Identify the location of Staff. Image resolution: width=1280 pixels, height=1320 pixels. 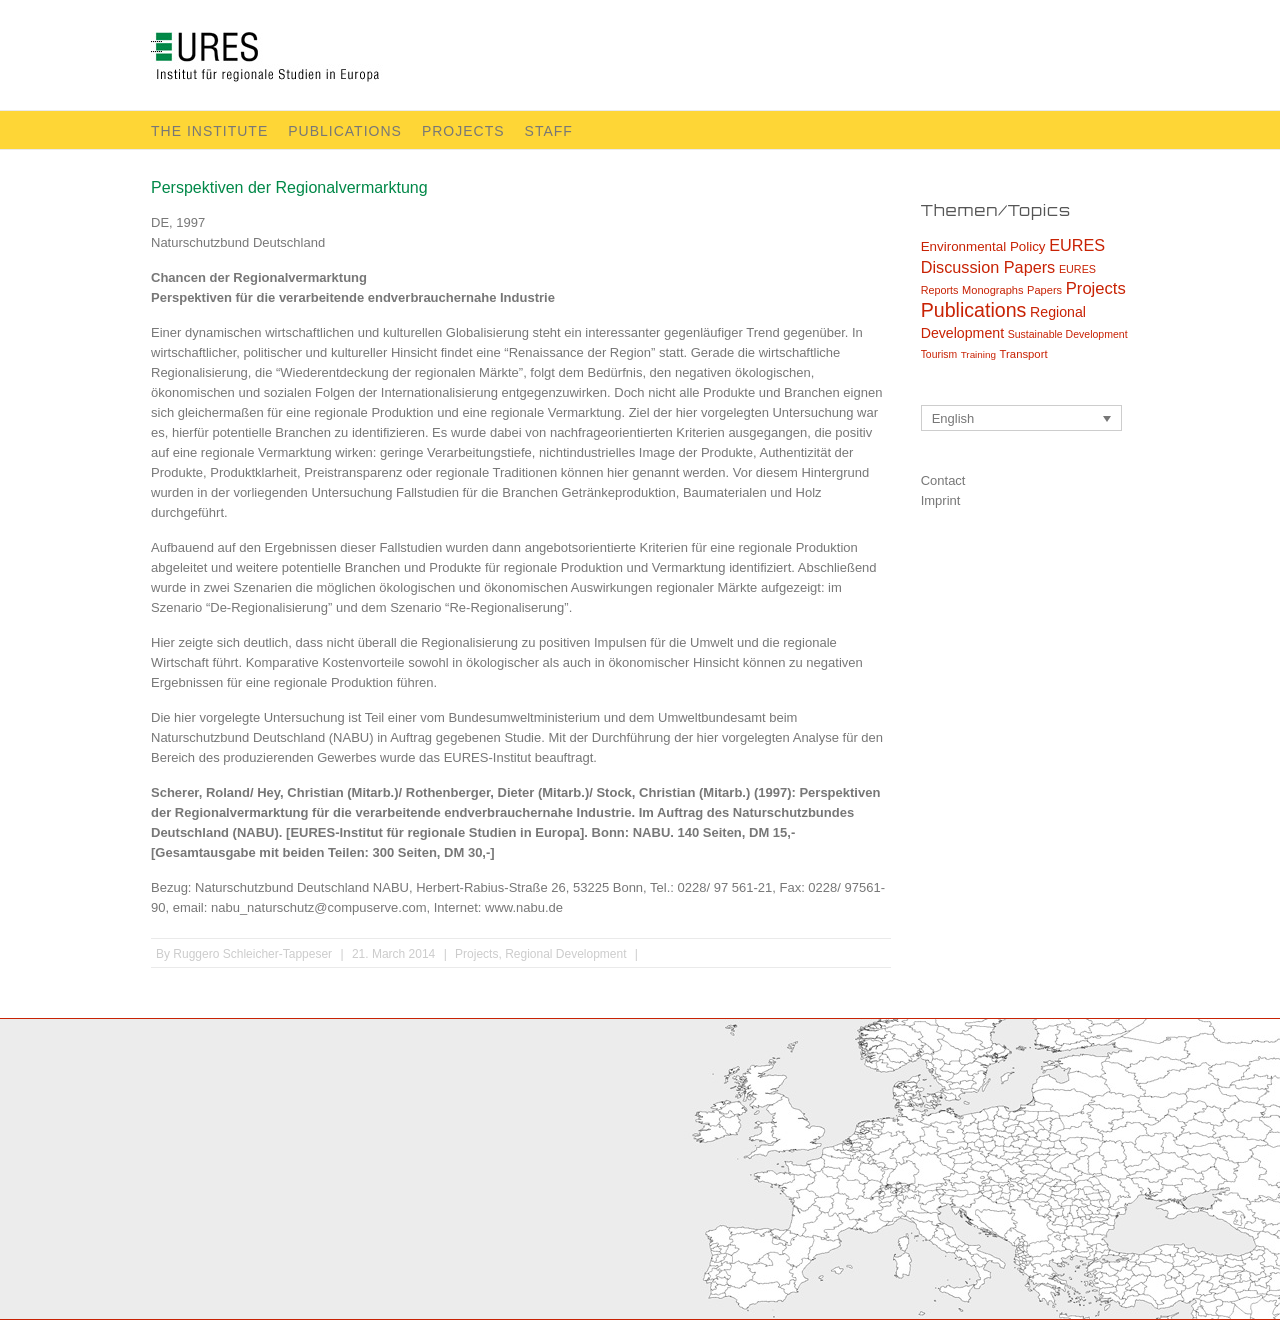
(549, 131).